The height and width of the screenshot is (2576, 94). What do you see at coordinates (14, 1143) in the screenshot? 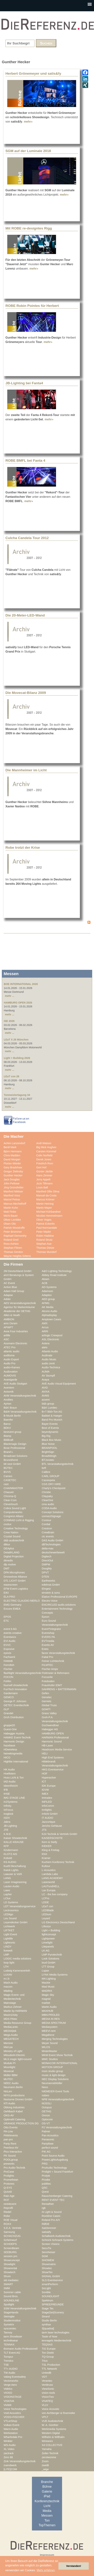
I see `Achim Lanzendorf` at bounding box center [14, 1143].